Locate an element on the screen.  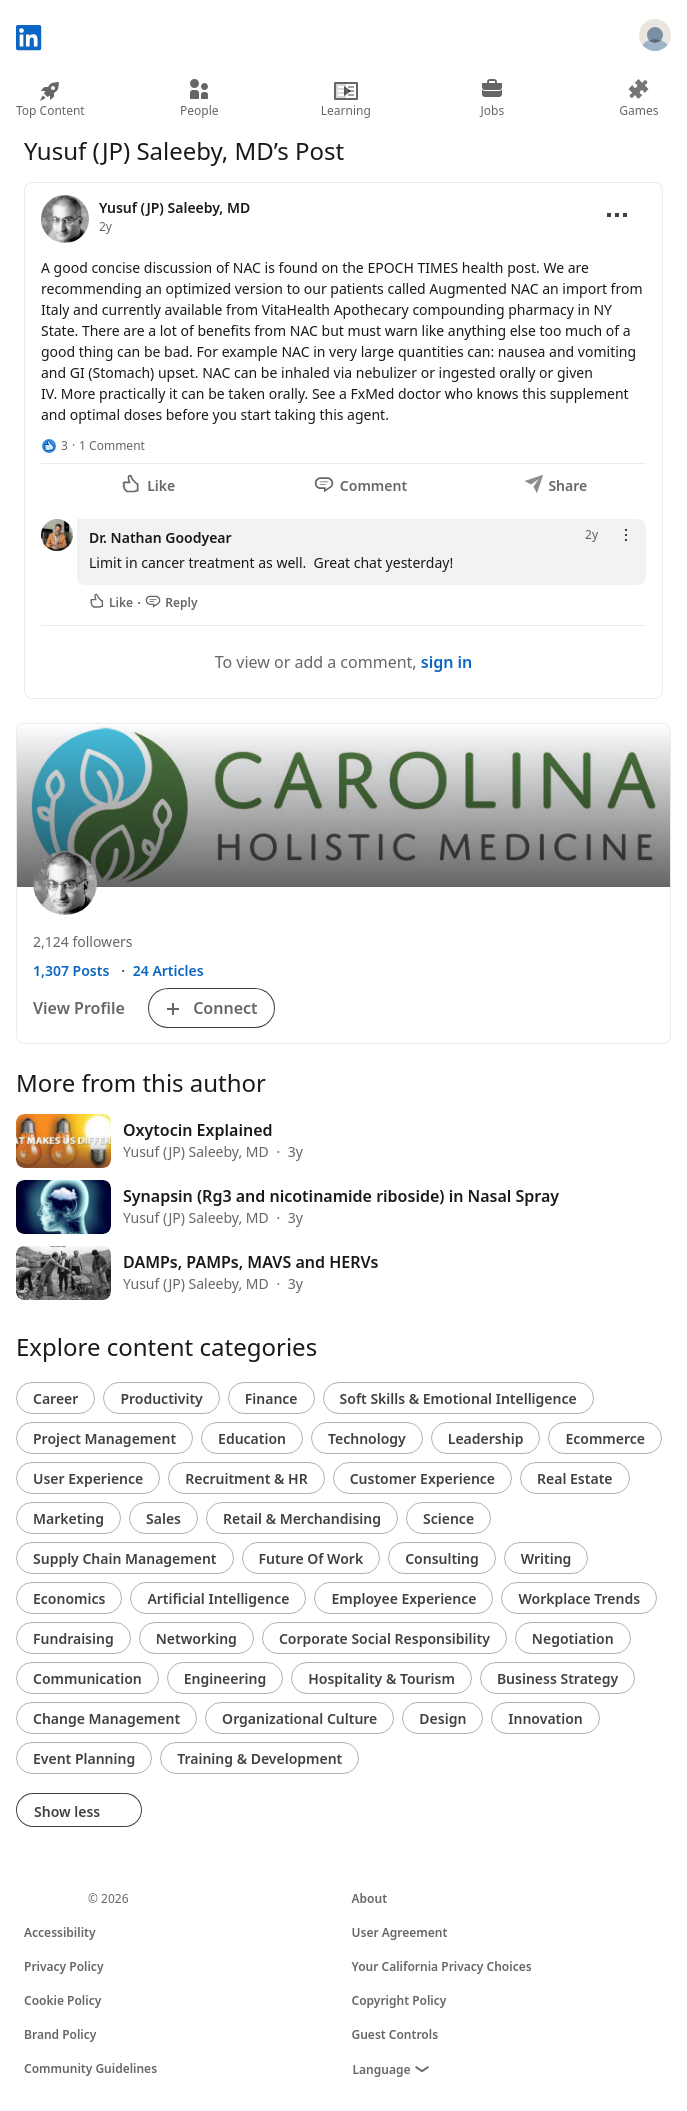
Productivity is located at coordinates (161, 1398).